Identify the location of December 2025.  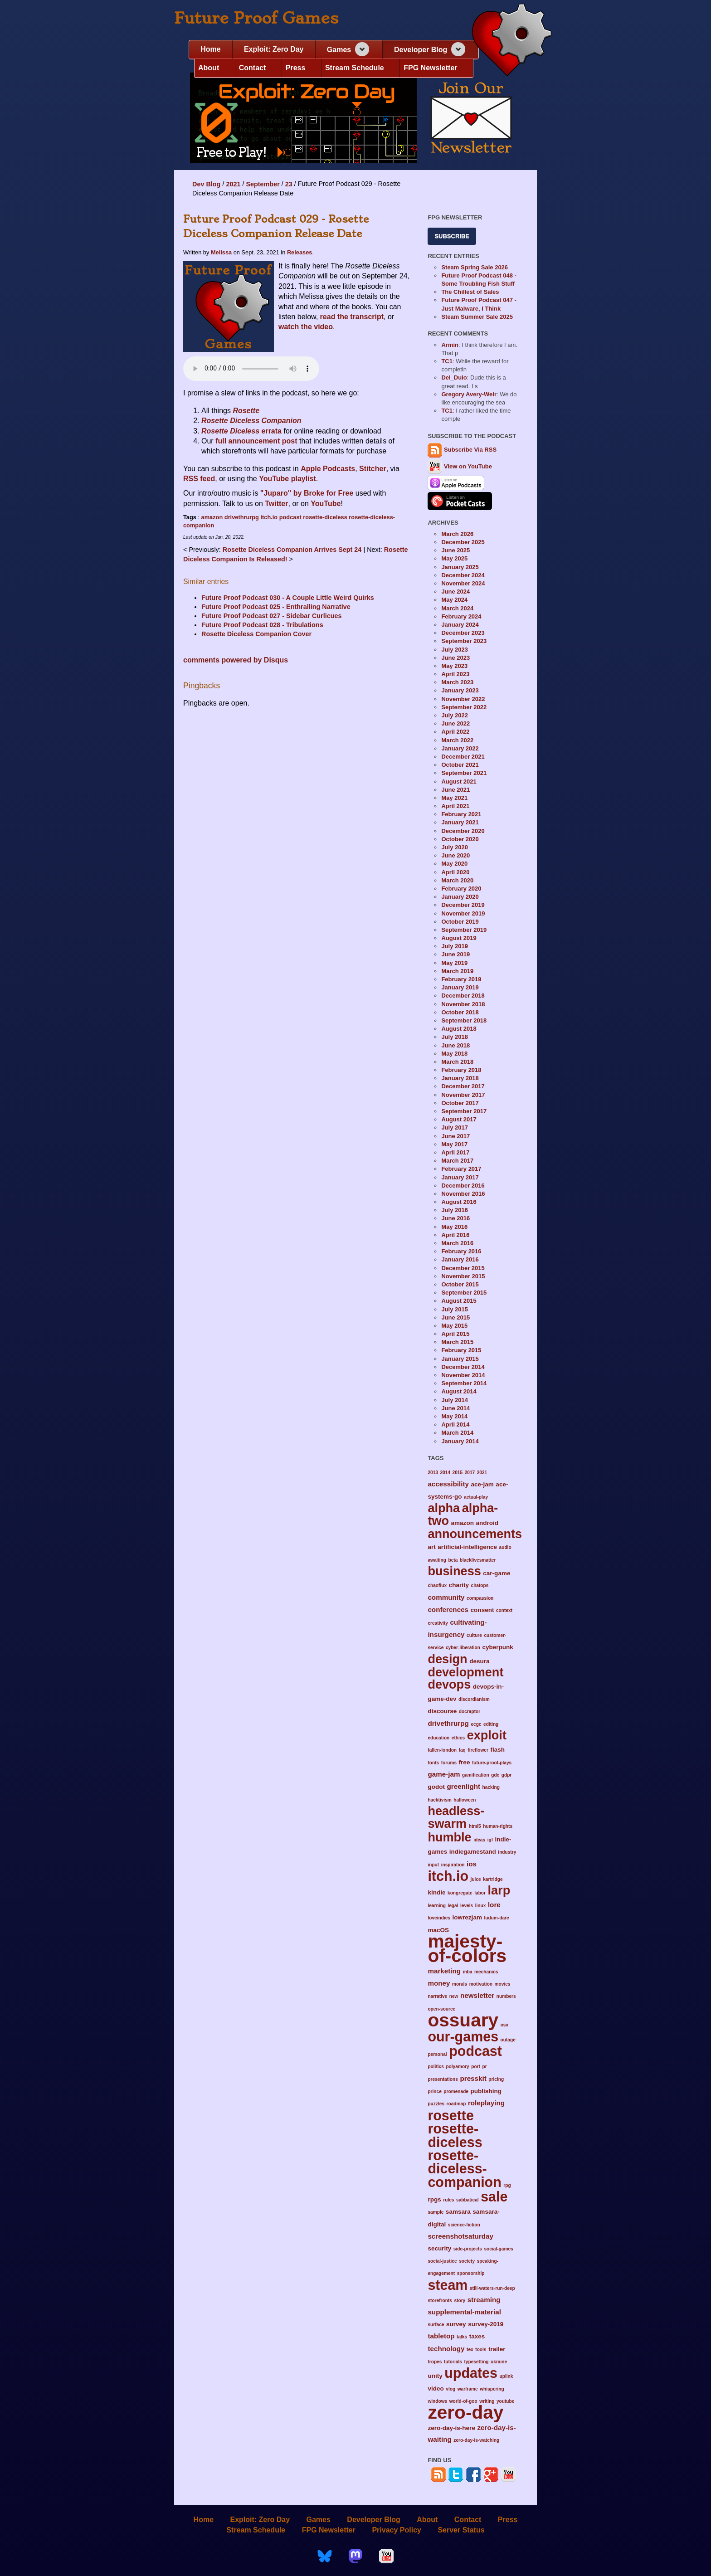
(462, 542).